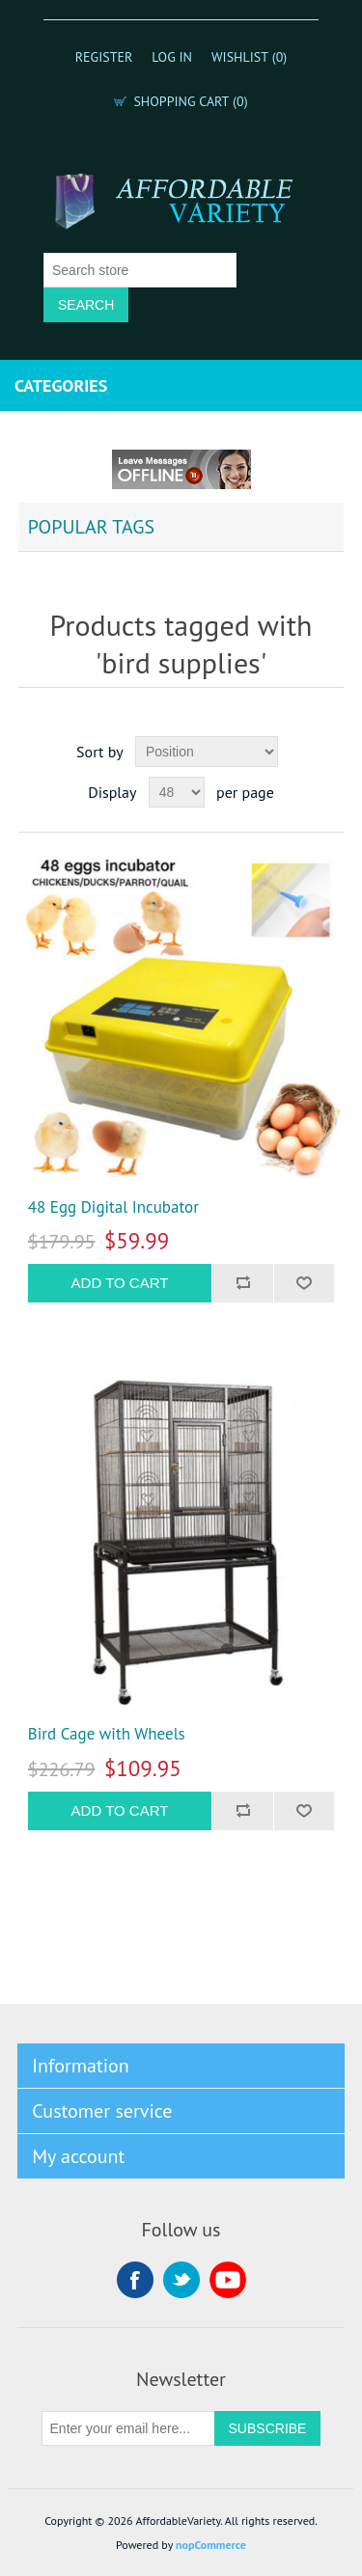  Describe the element at coordinates (104, 57) in the screenshot. I see `Register` at that location.